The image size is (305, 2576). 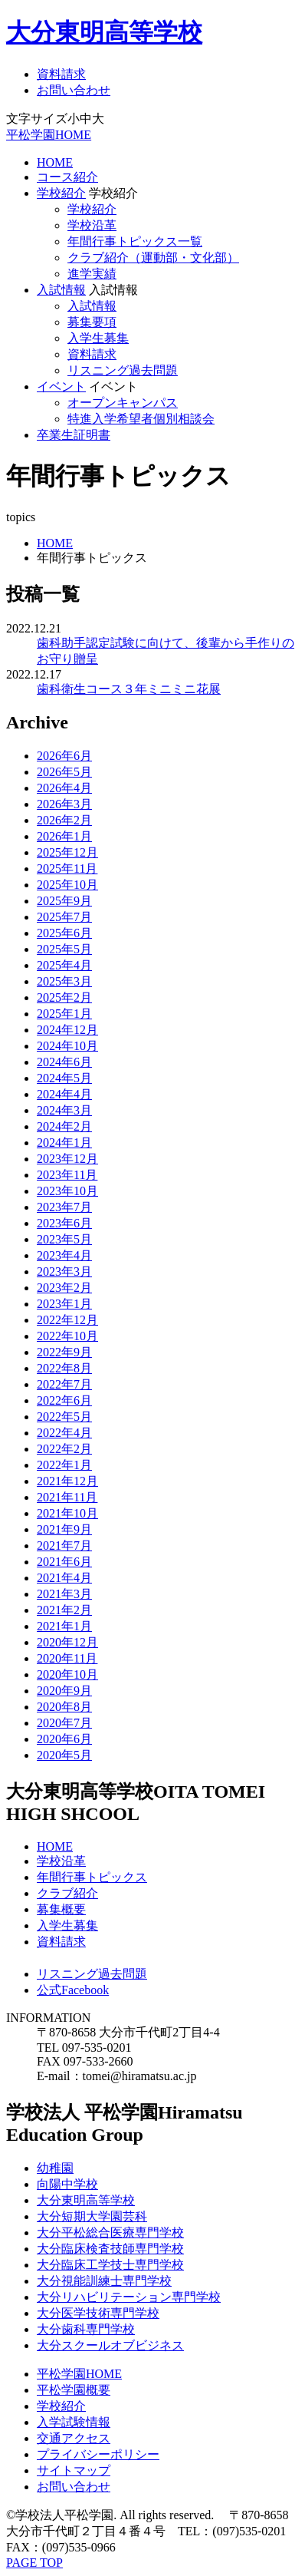 I want to click on 大分平松総合医療専門学校, so click(x=110, y=2232).